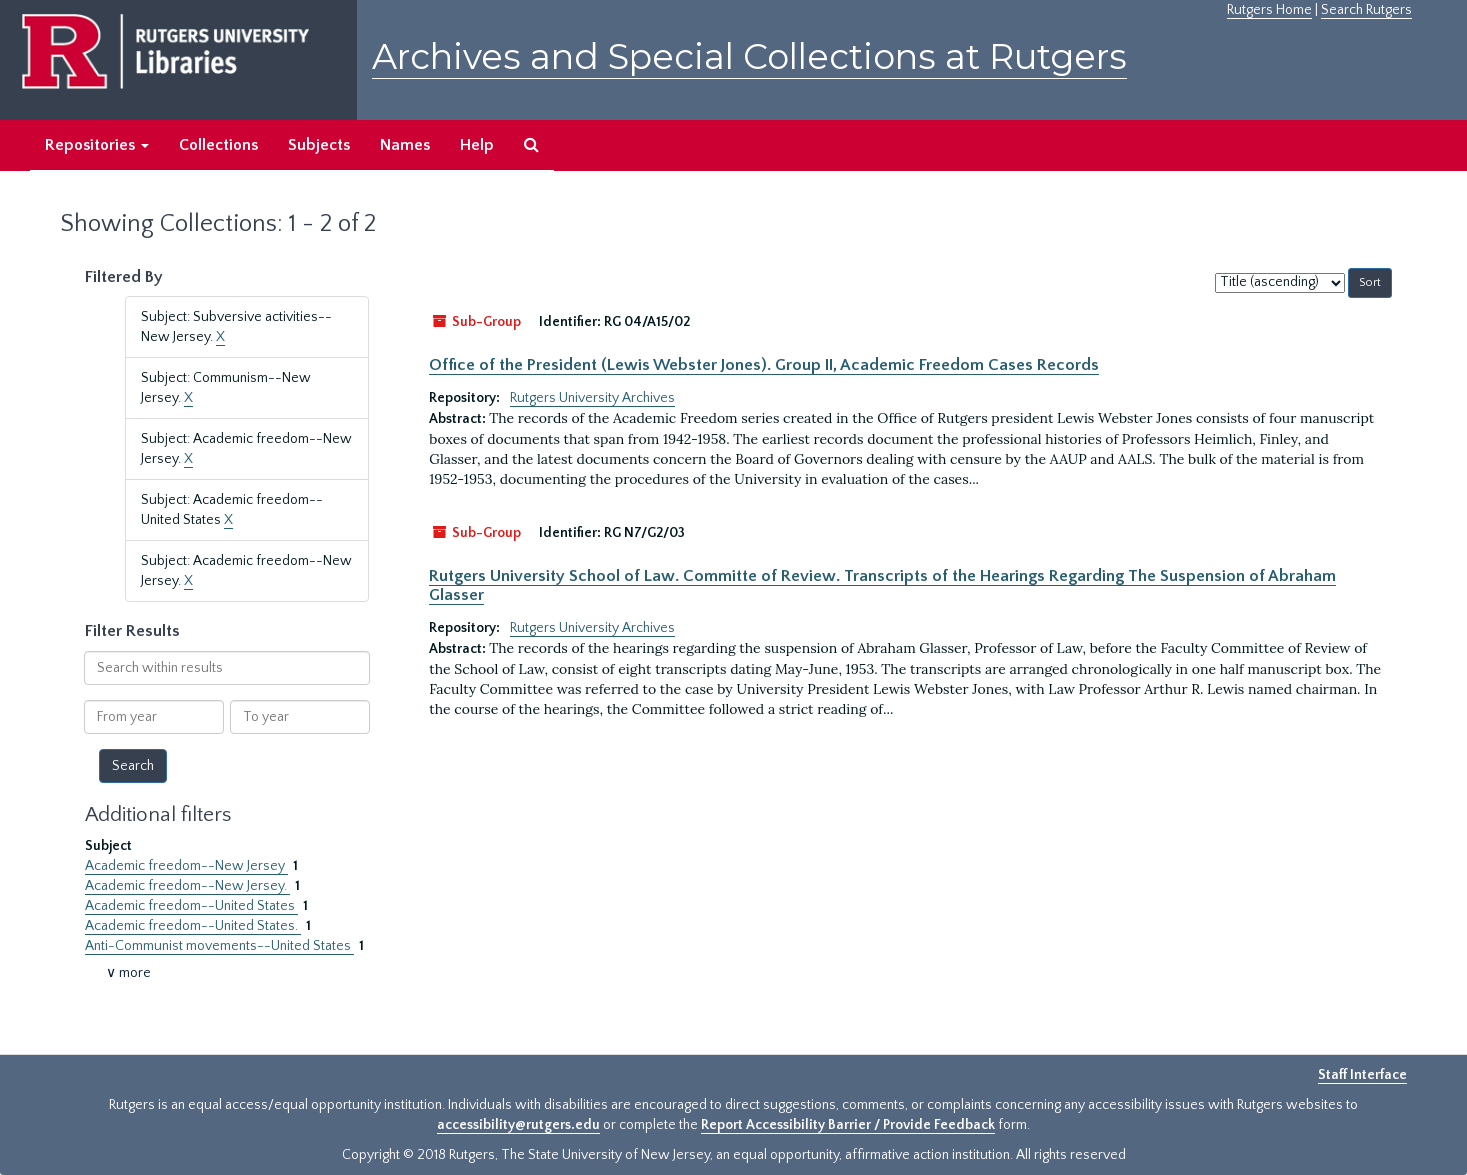 Image resolution: width=1467 pixels, height=1175 pixels. Describe the element at coordinates (219, 946) in the screenshot. I see `Anti-Communist movements--United States` at that location.